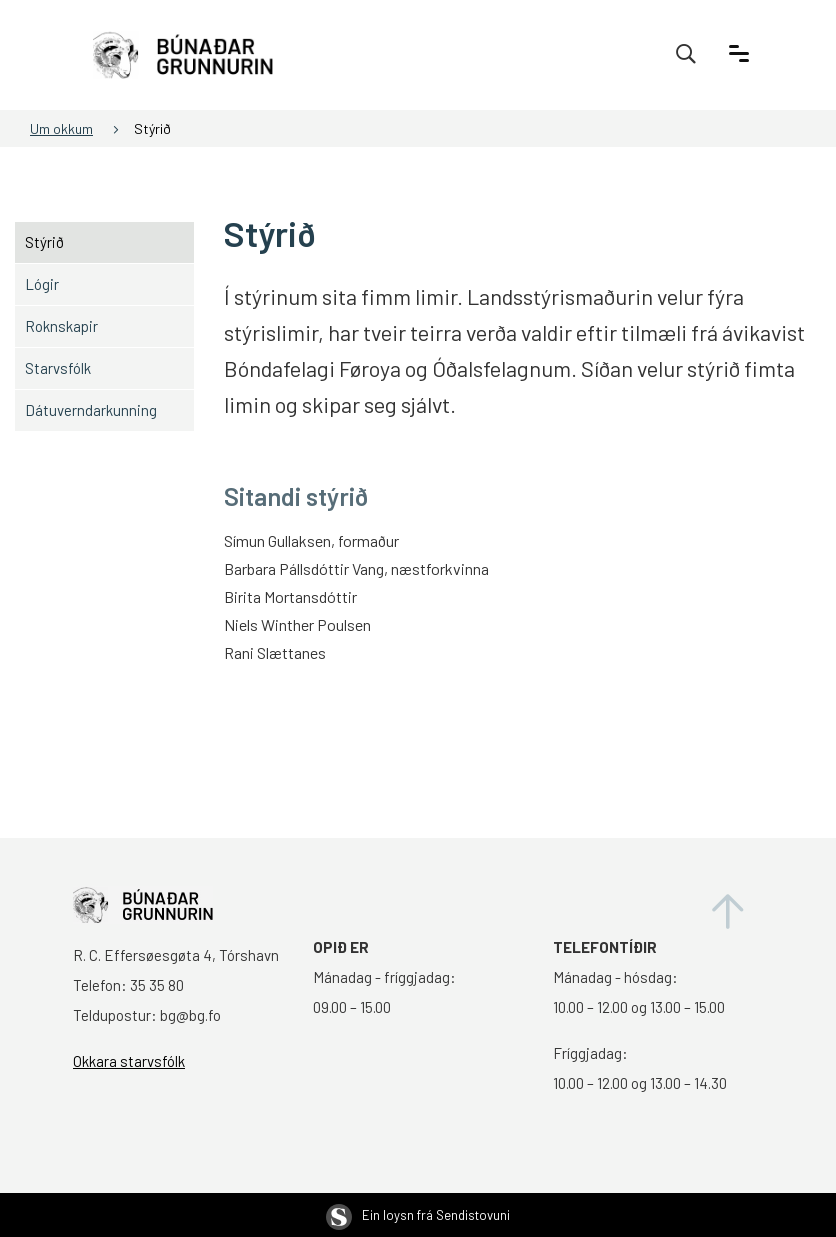 This screenshot has height=1237, width=836. I want to click on Dátuverndarkunning, so click(91, 410).